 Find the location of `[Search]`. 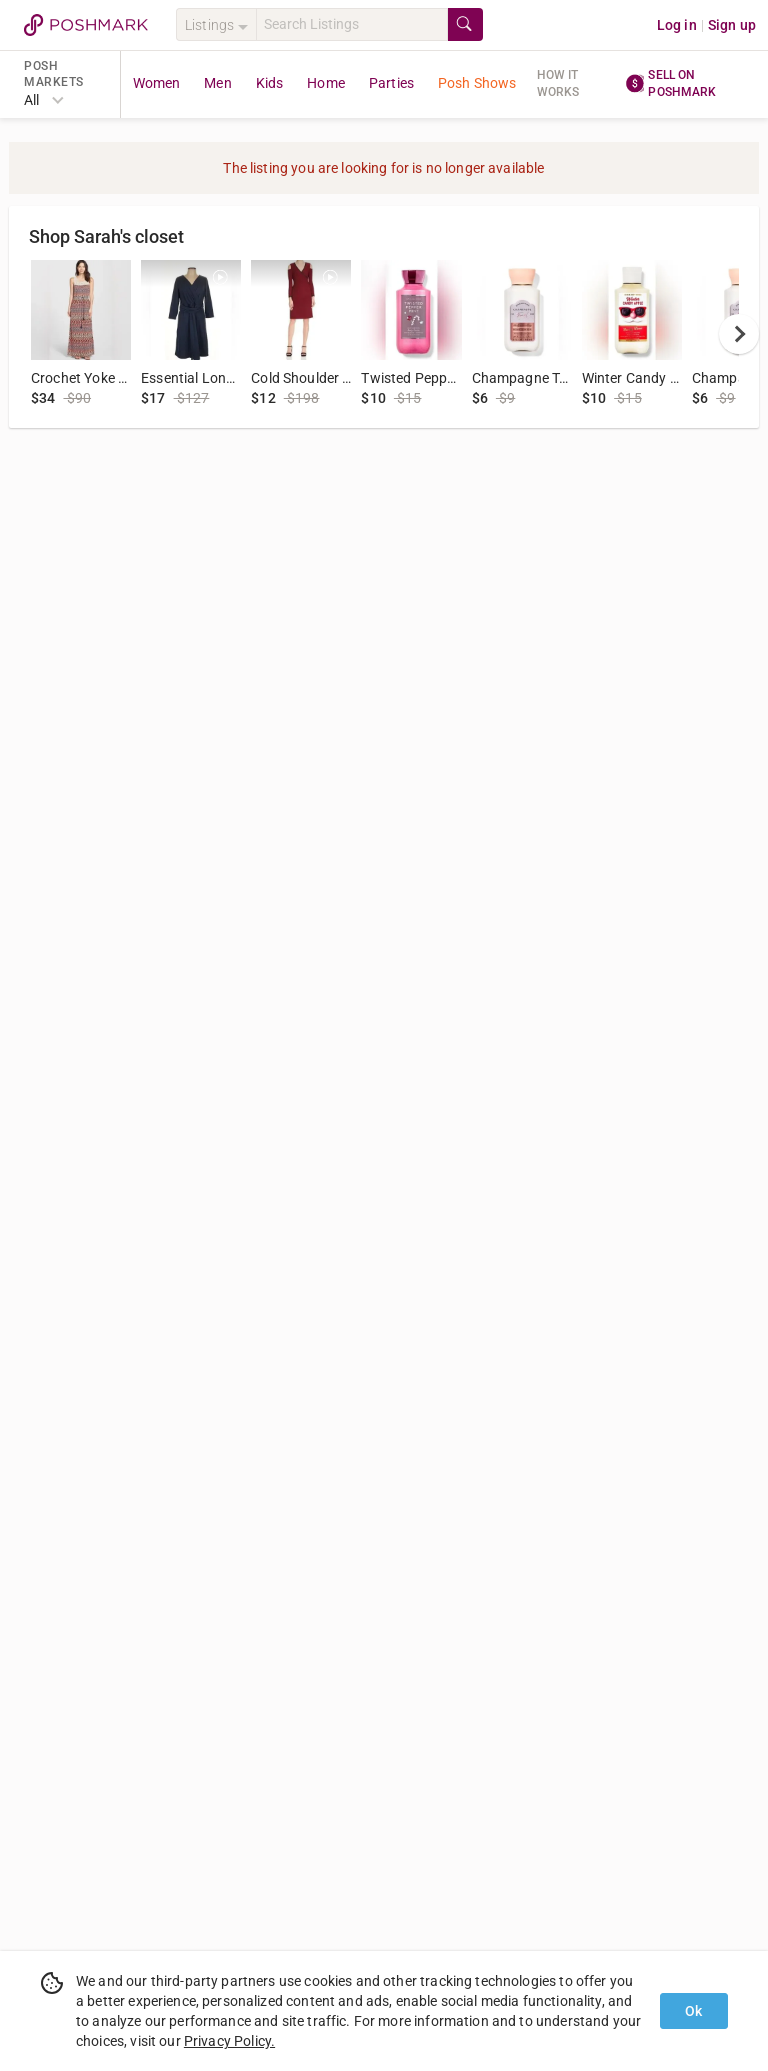

[Search] is located at coordinates (352, 24).